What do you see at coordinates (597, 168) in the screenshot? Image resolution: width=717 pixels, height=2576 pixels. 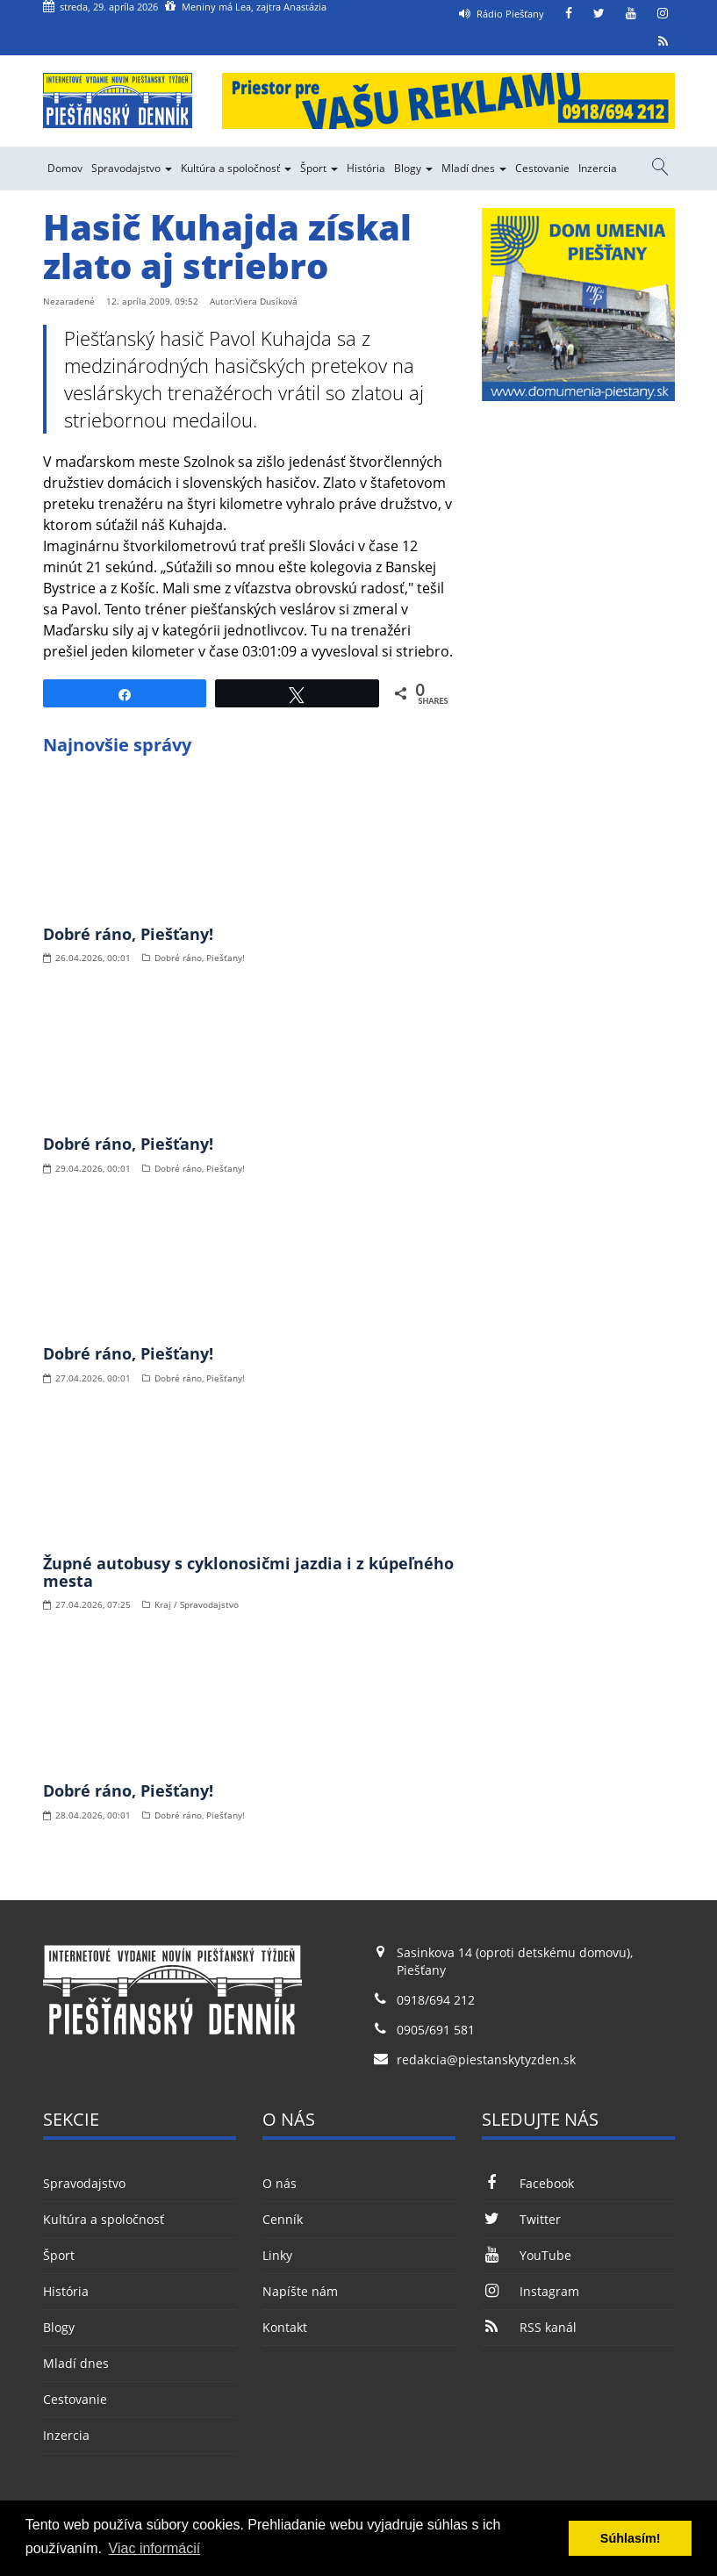 I see `Inzercia` at bounding box center [597, 168].